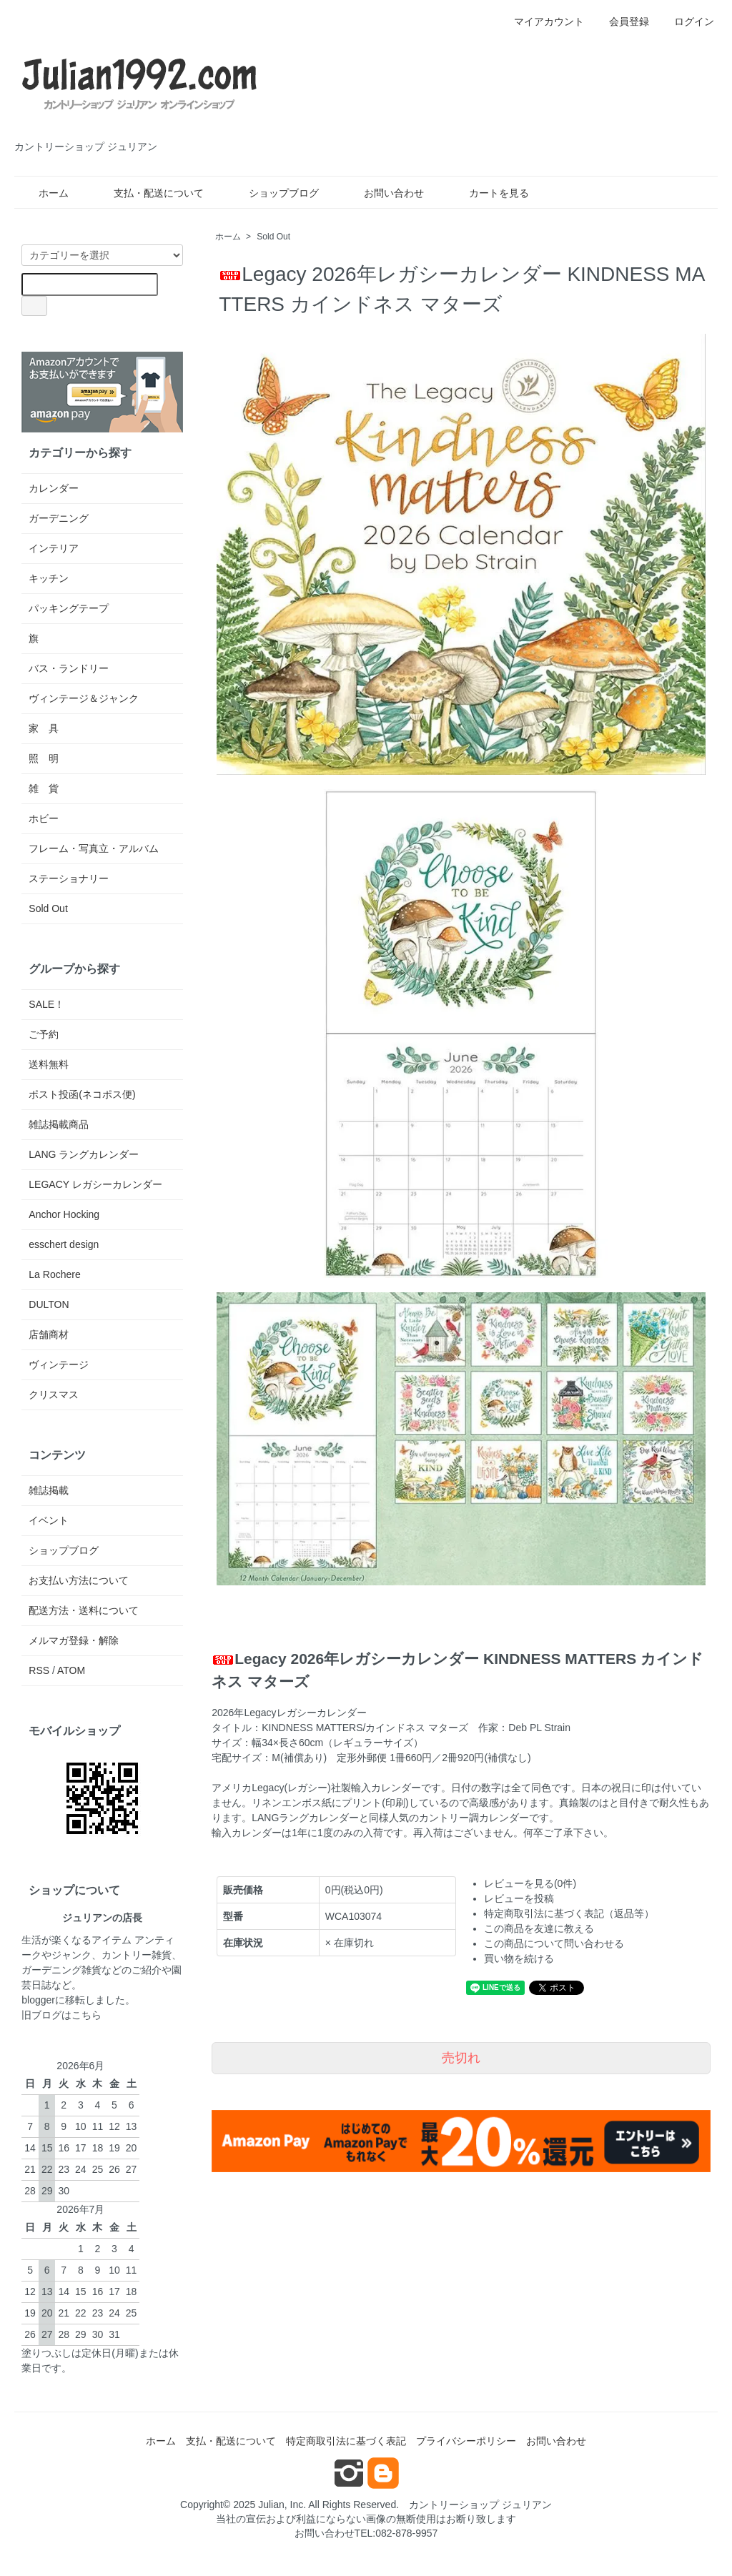 This screenshot has width=732, height=2576. What do you see at coordinates (38, 2000) in the screenshot?
I see `blogger` at bounding box center [38, 2000].